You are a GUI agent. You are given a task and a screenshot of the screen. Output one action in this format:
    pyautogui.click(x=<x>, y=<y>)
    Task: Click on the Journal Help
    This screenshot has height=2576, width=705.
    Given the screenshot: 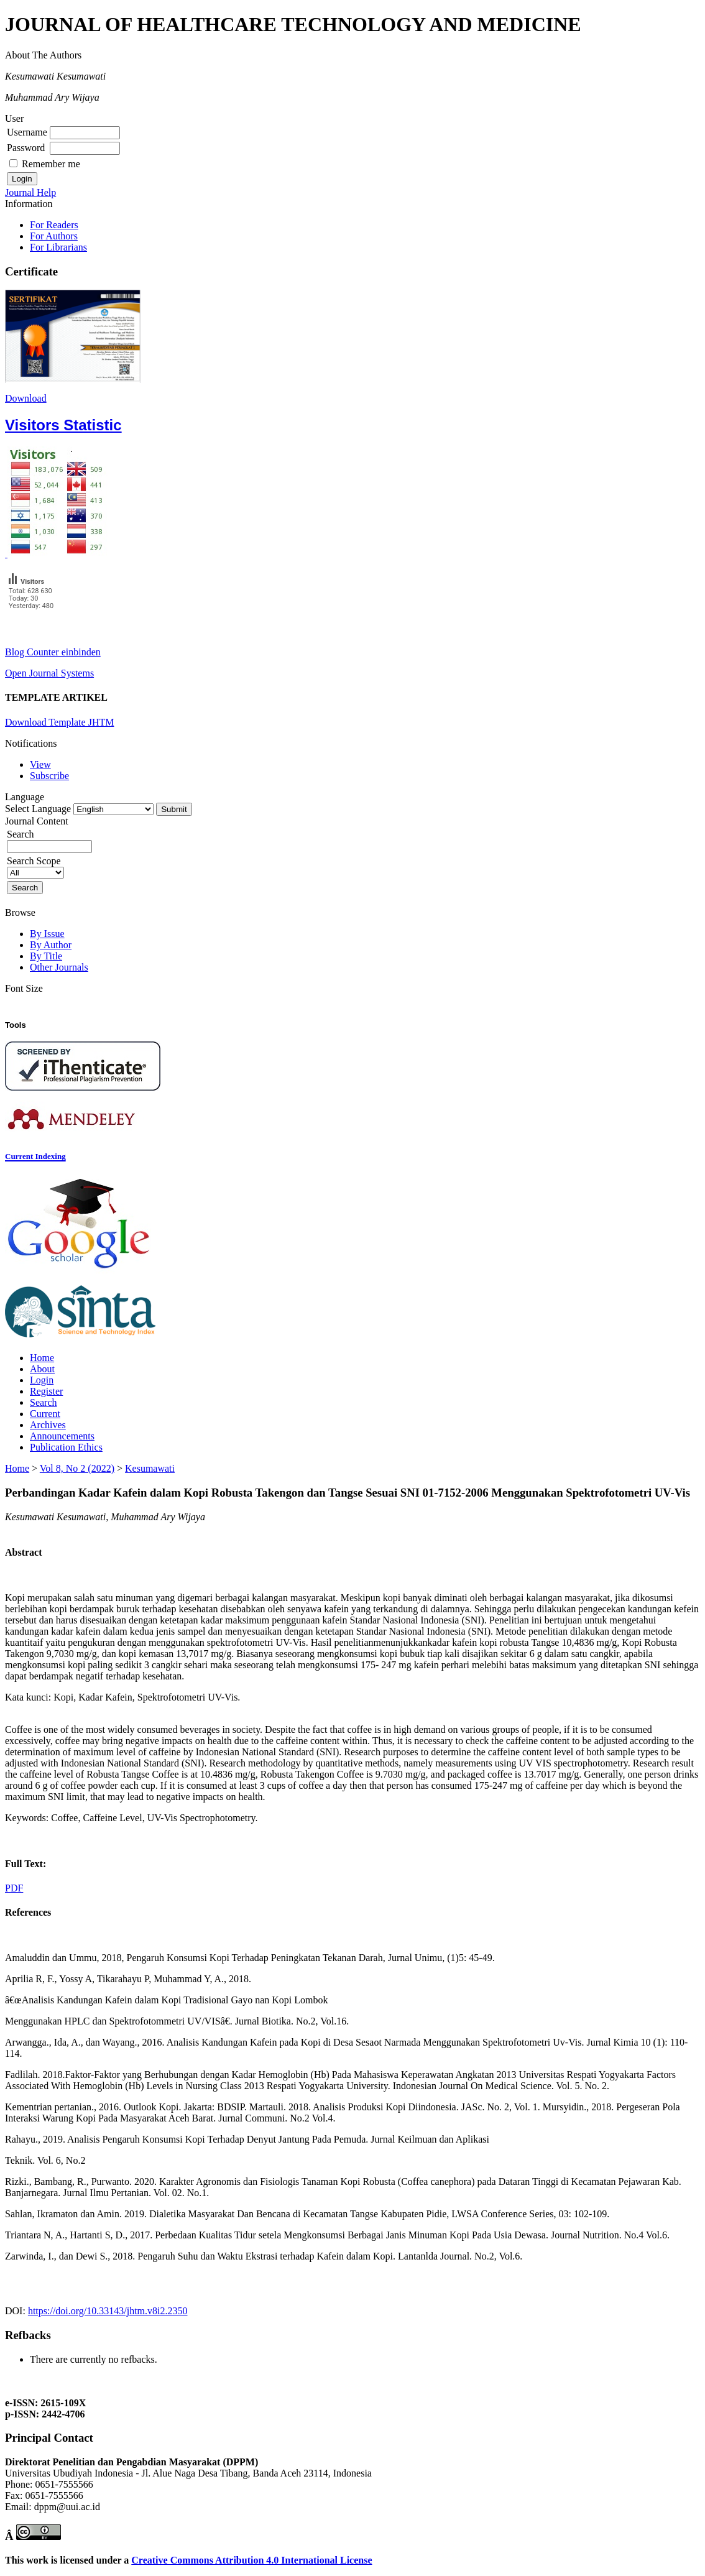 What is the action you would take?
    pyautogui.click(x=30, y=192)
    